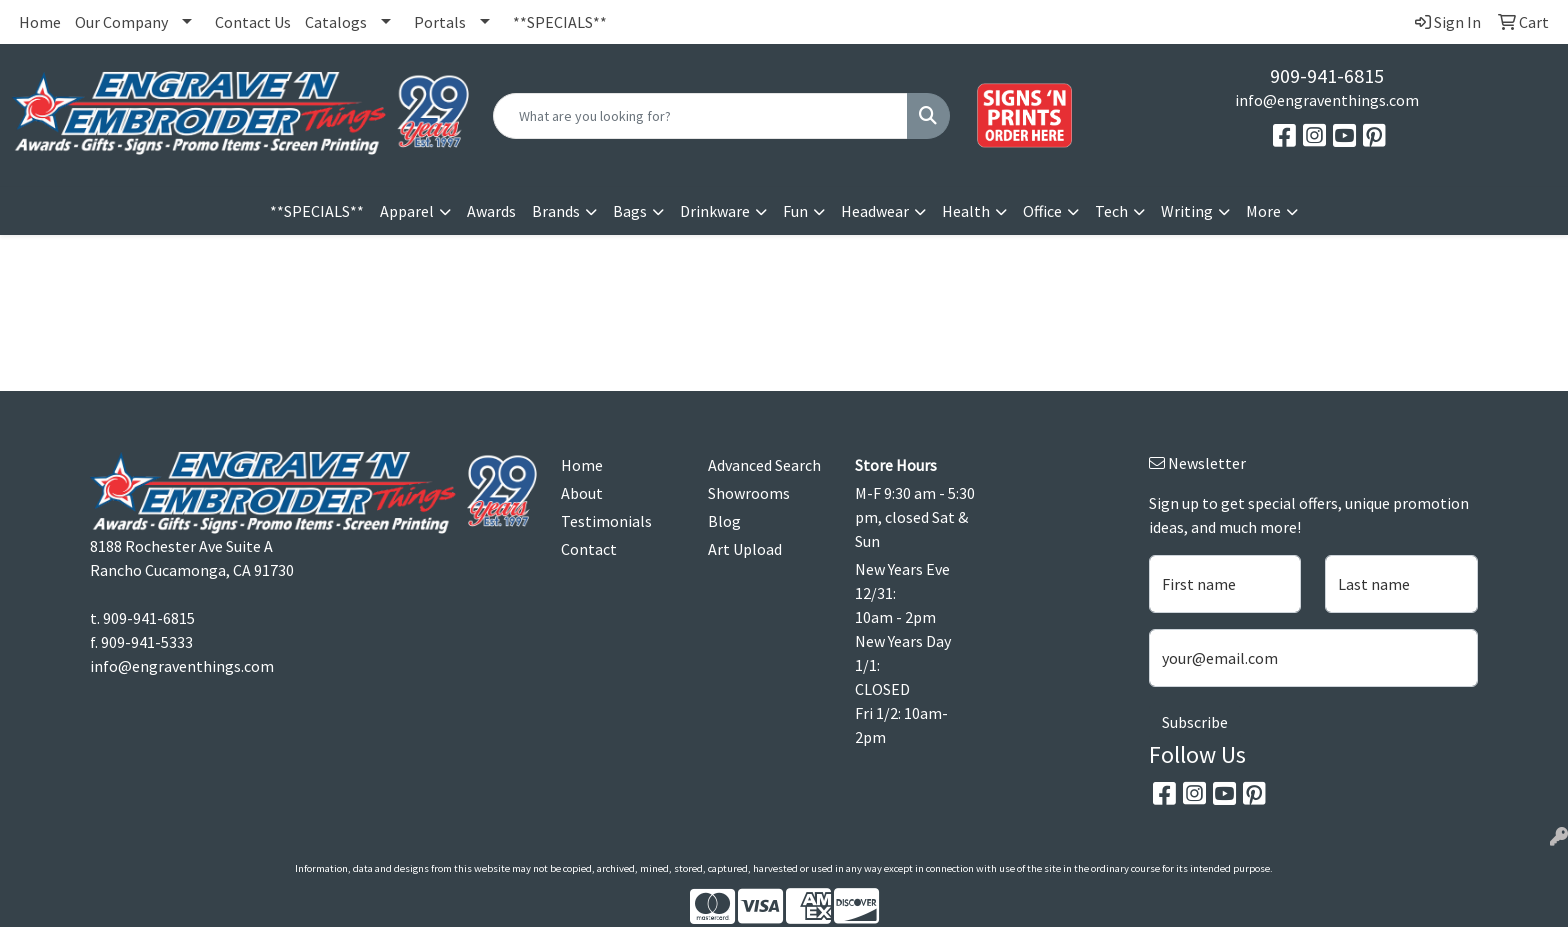 Image resolution: width=1568 pixels, height=927 pixels. Describe the element at coordinates (556, 211) in the screenshot. I see `Brands` at that location.